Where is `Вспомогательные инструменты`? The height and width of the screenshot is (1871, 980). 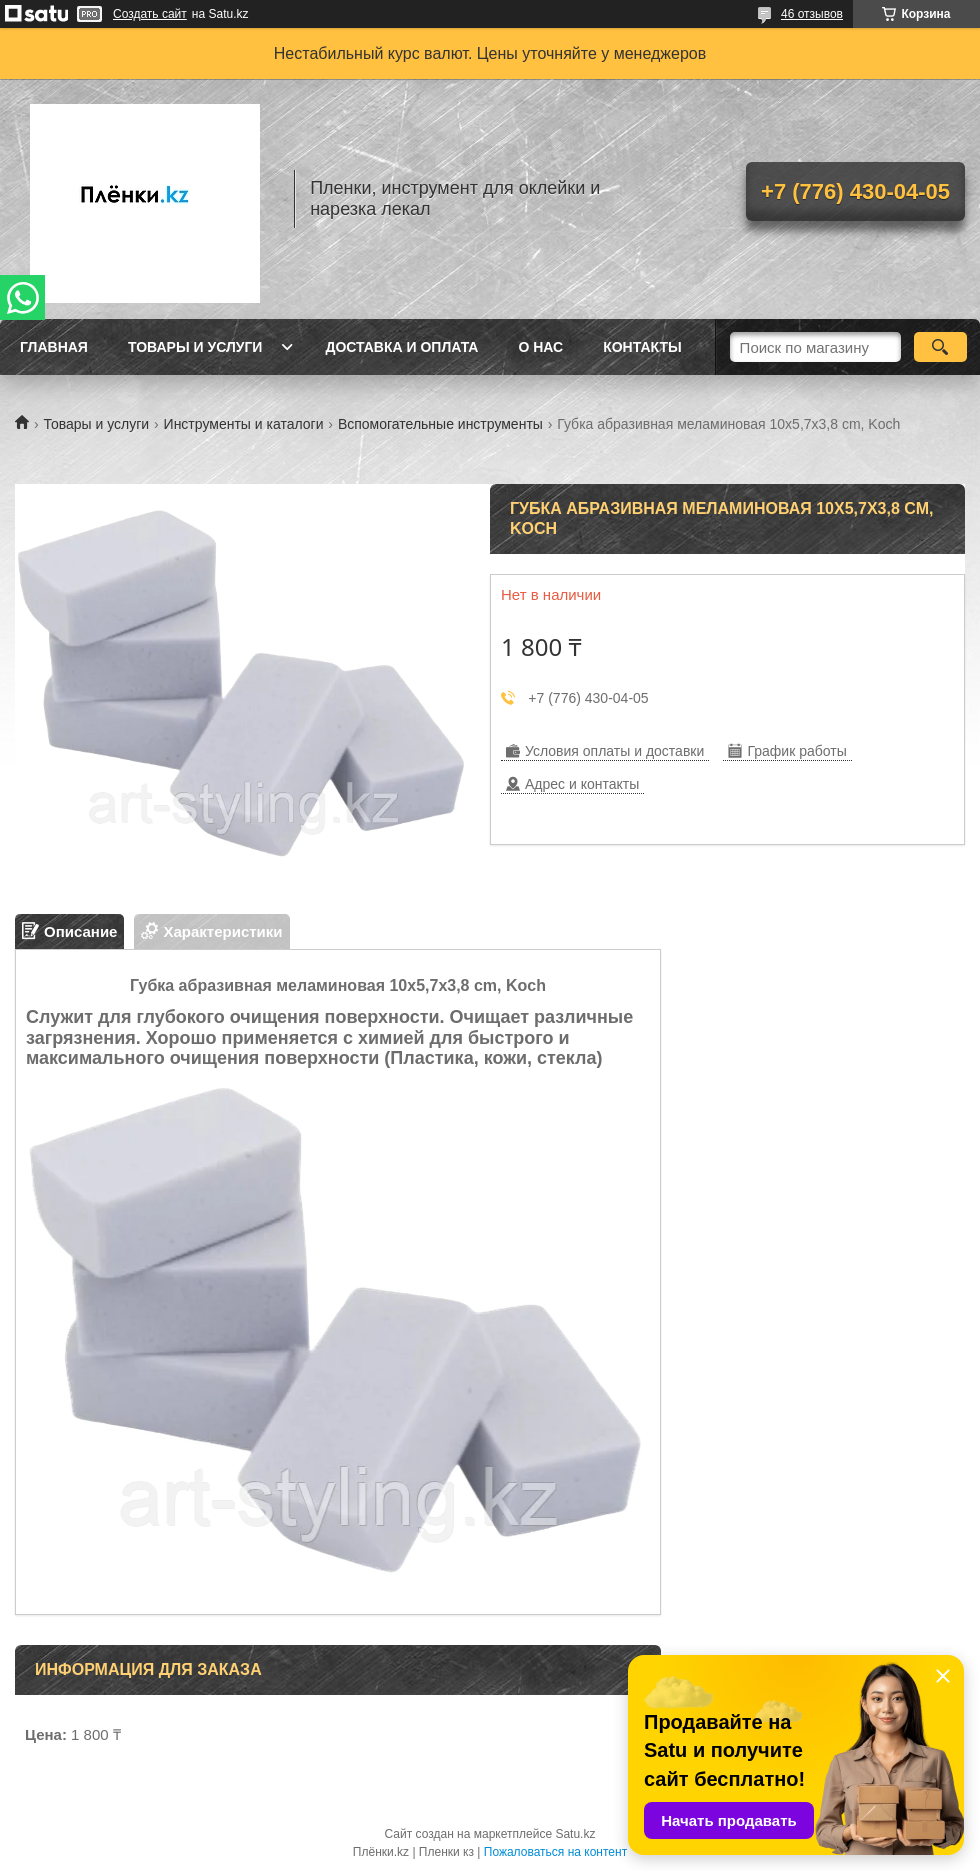
Вспомогательные инструменты is located at coordinates (440, 424).